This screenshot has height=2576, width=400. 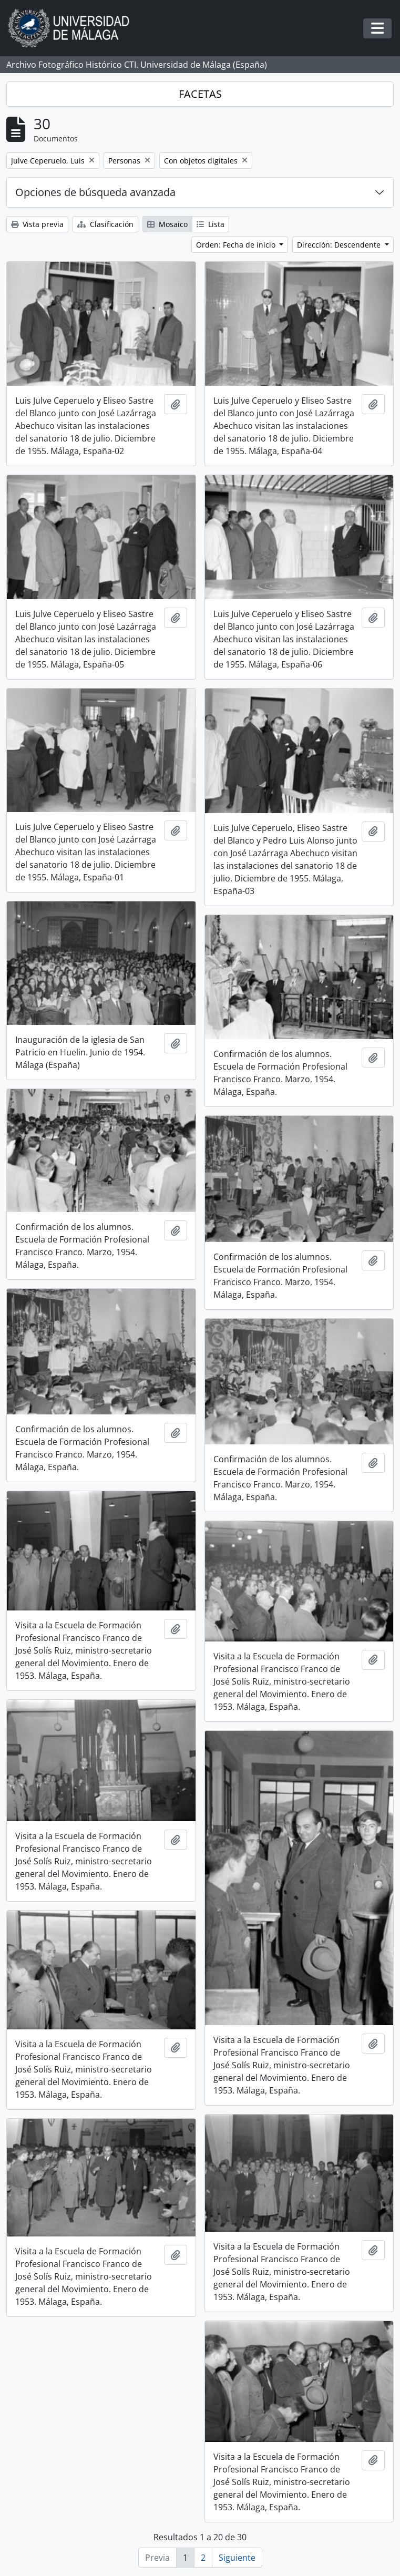 What do you see at coordinates (37, 224) in the screenshot?
I see `Vista previa` at bounding box center [37, 224].